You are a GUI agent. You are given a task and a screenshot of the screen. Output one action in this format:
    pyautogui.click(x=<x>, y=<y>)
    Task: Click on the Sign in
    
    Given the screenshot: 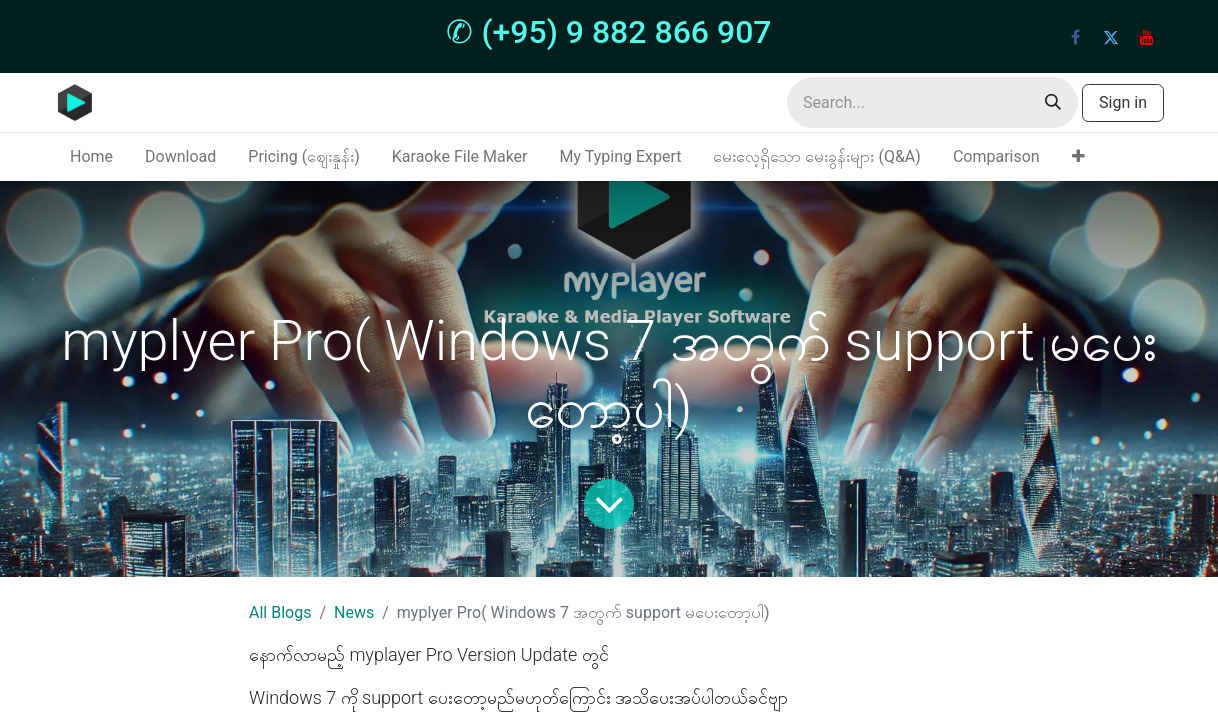 What is the action you would take?
    pyautogui.click(x=1123, y=102)
    